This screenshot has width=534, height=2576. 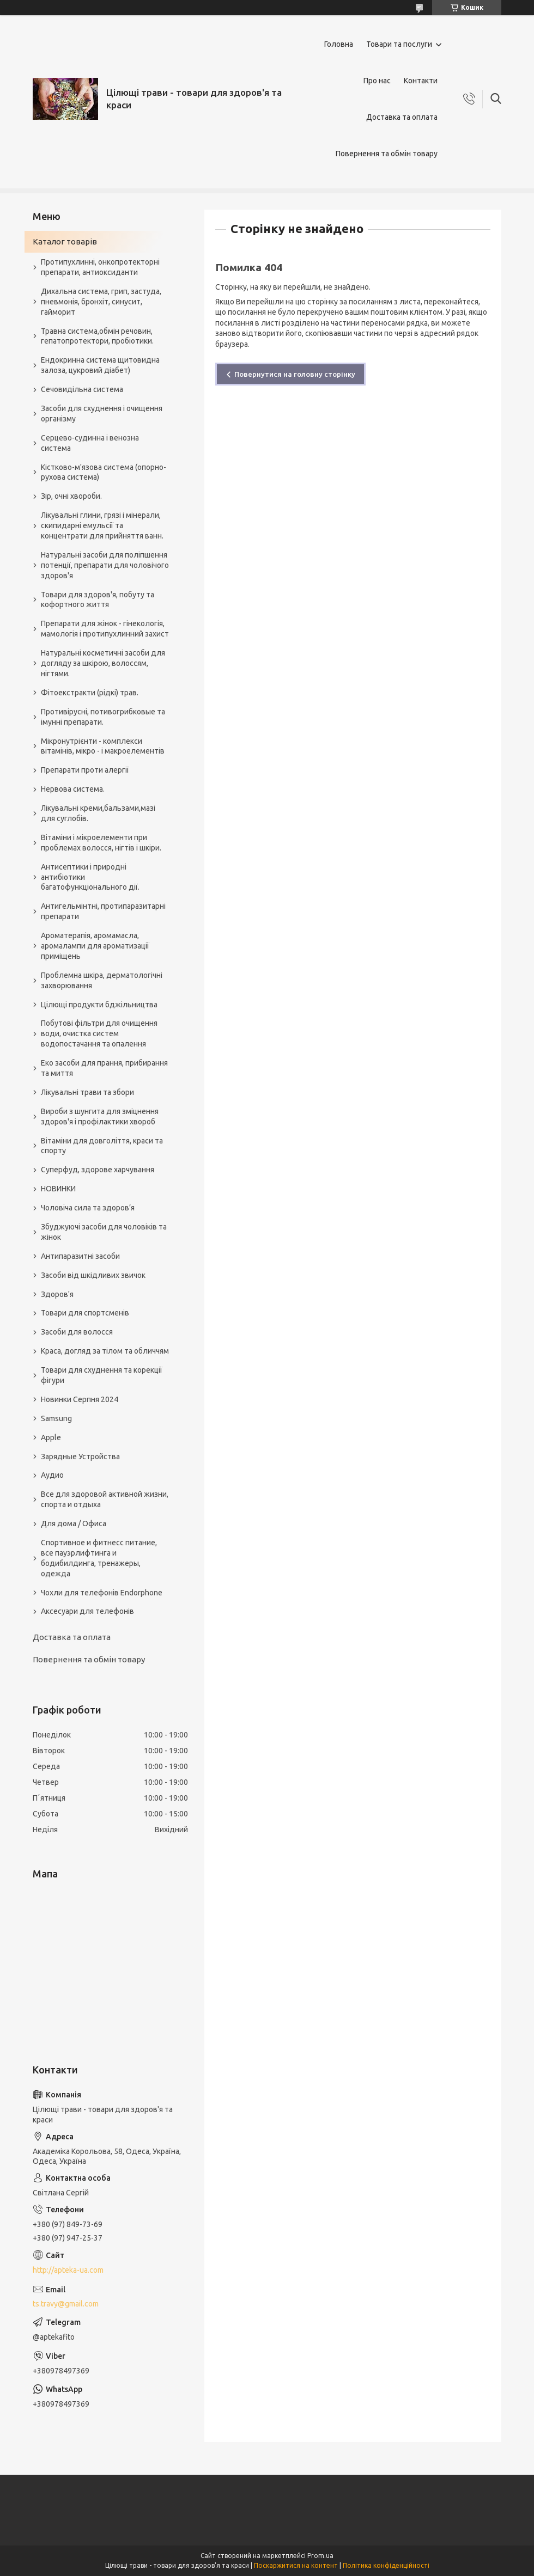 What do you see at coordinates (103, 746) in the screenshot?
I see `Мікронутрієнти - комплекси вітамінів, мікро - і макроелементів` at bounding box center [103, 746].